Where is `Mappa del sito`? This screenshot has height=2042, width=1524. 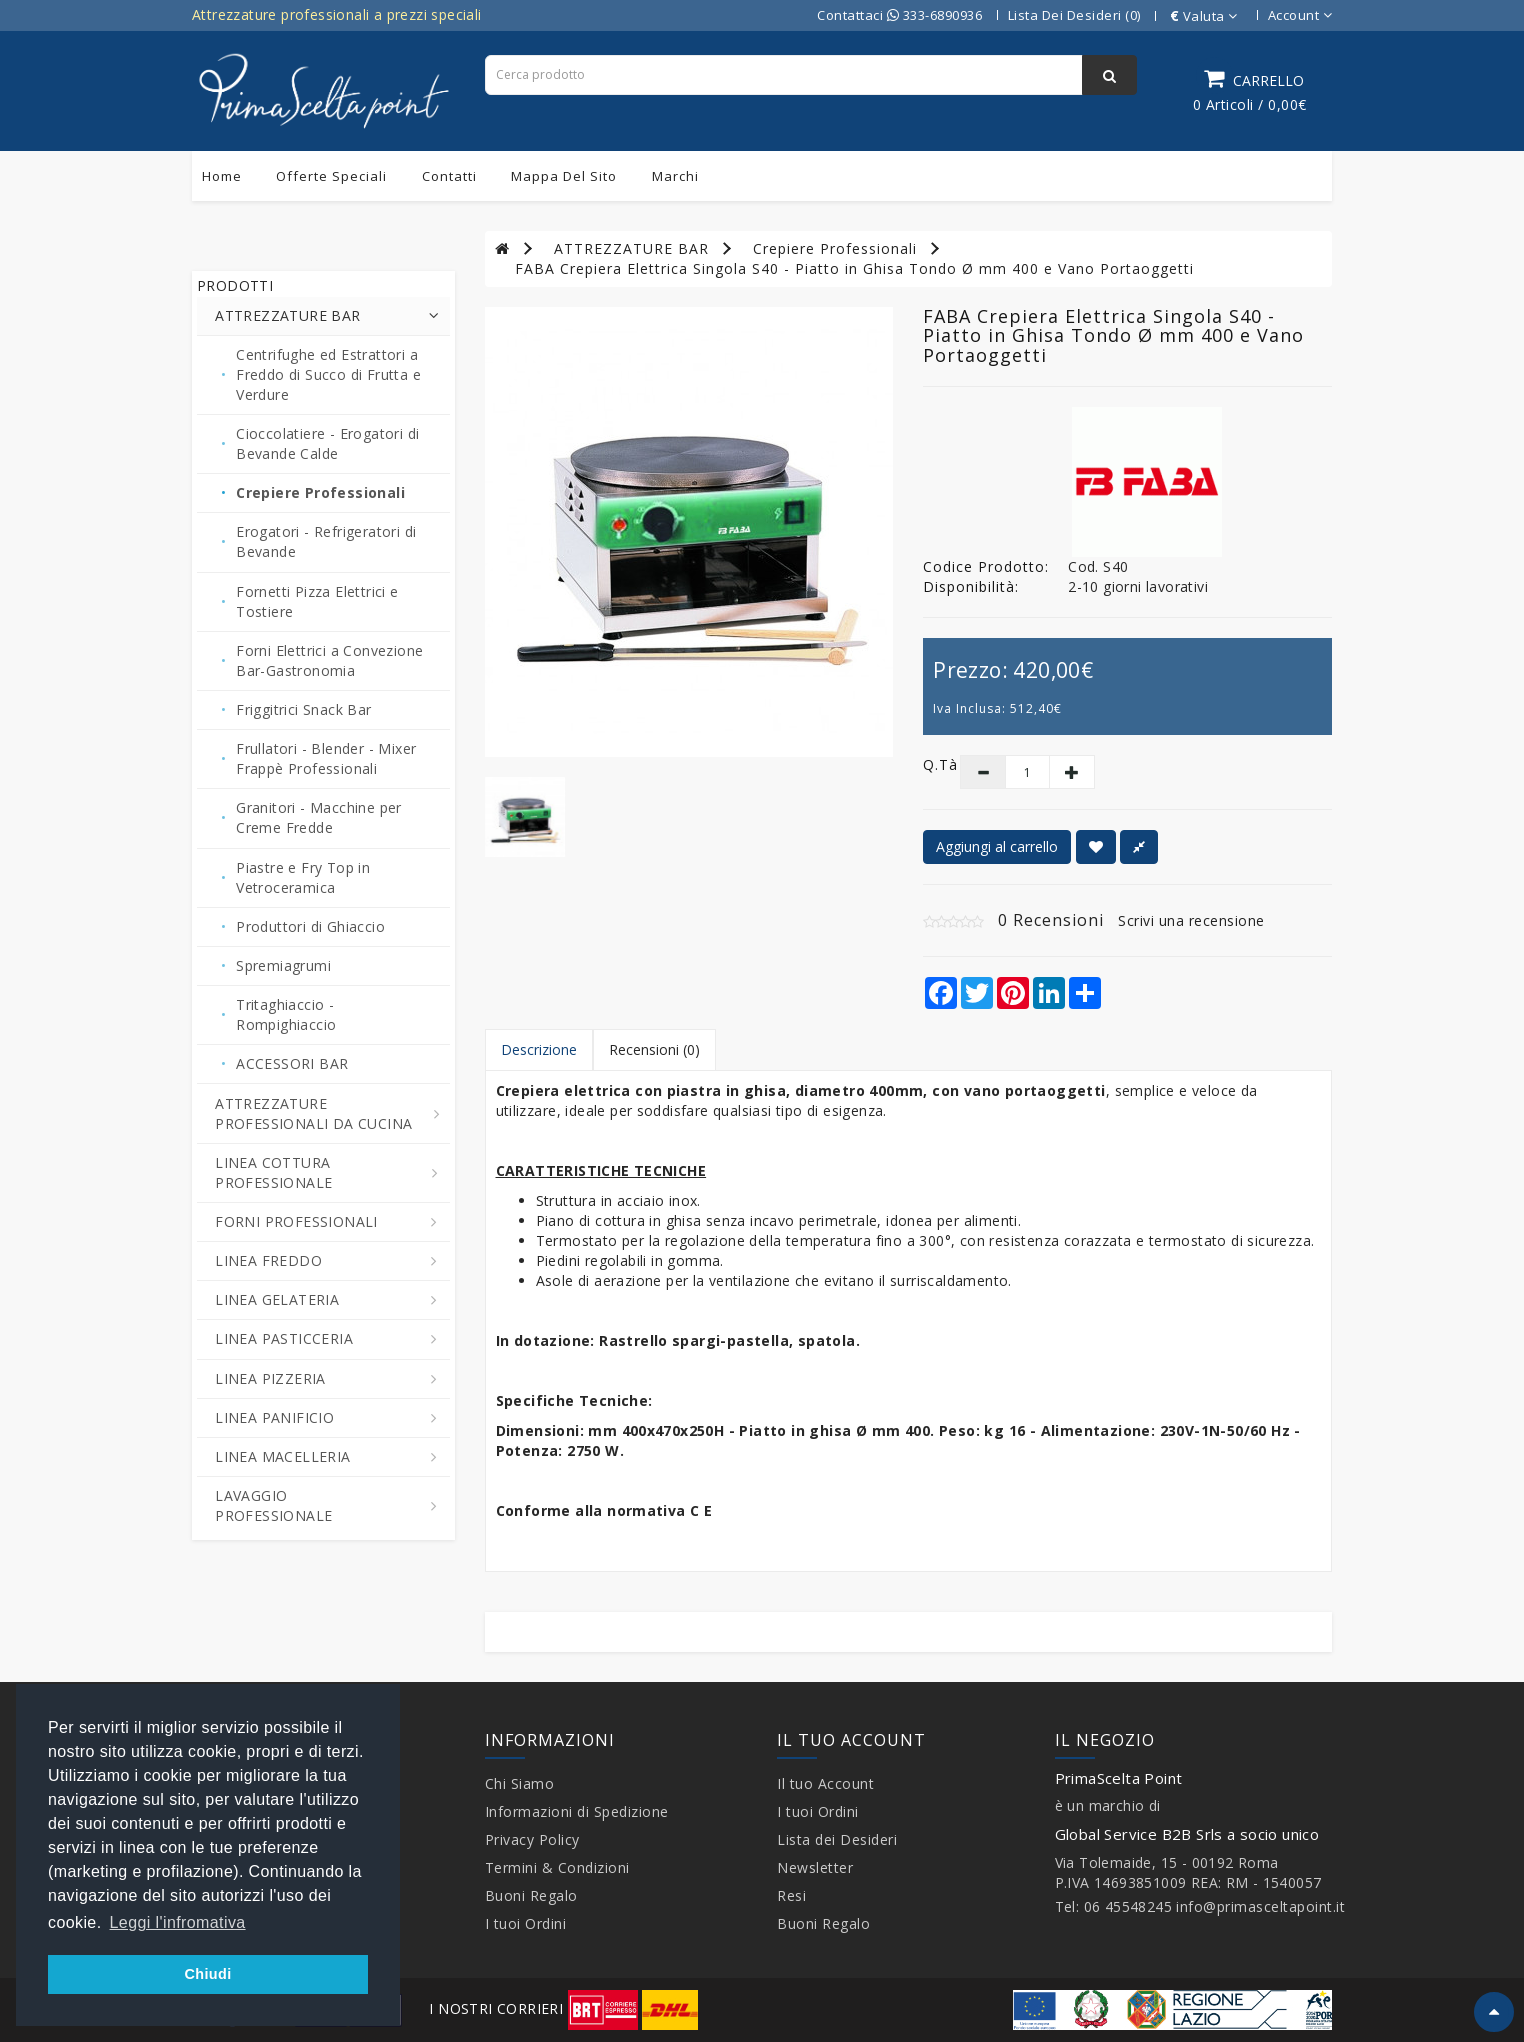
Mappa del sito is located at coordinates (564, 176).